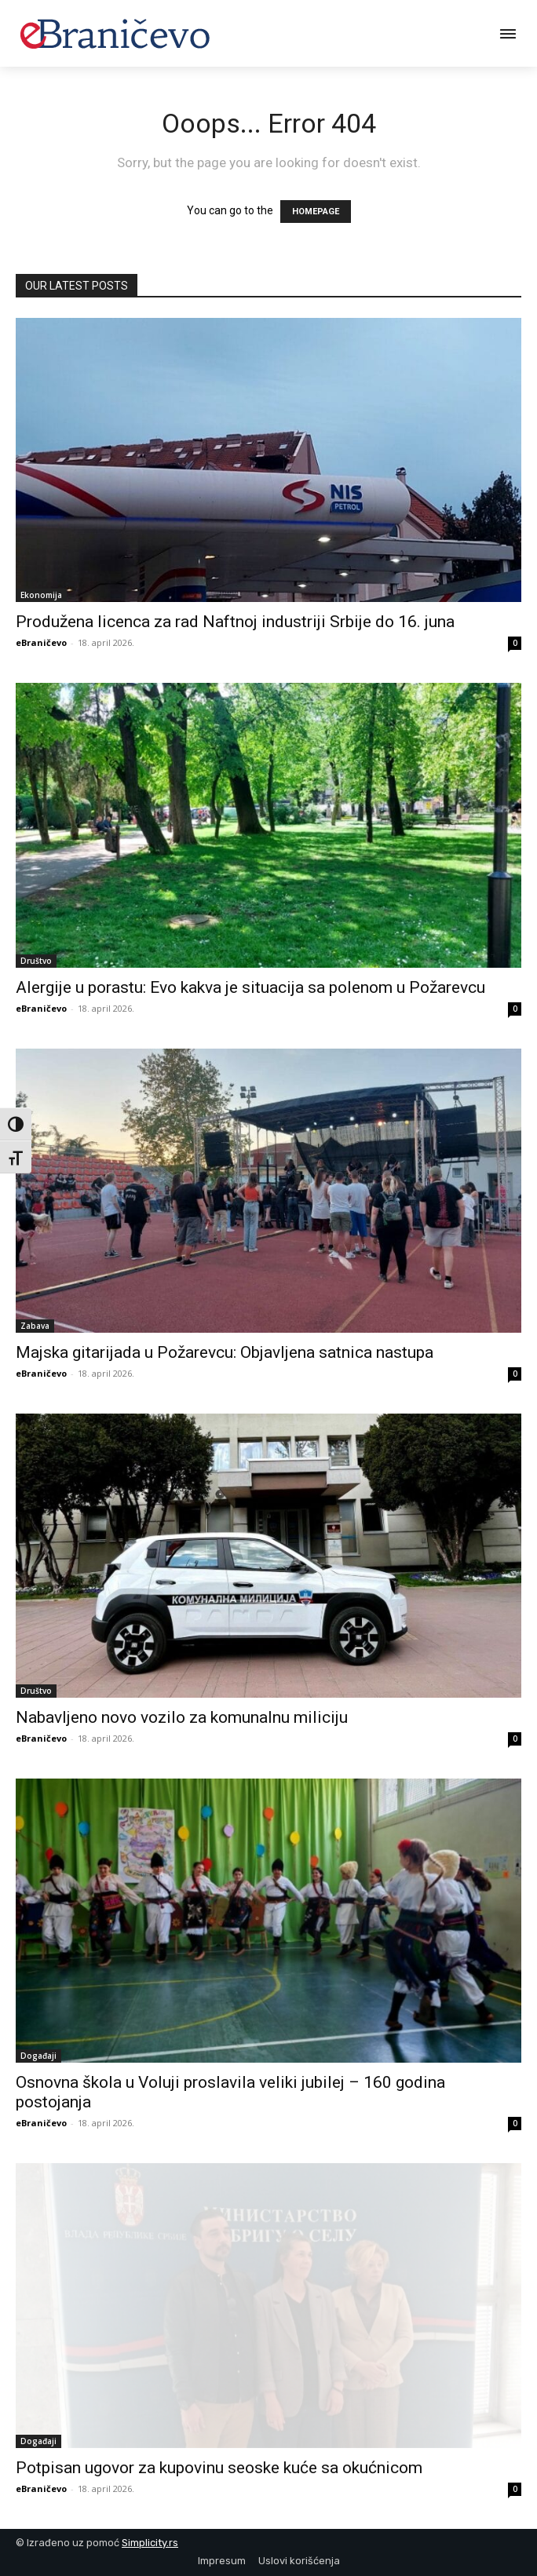 The width and height of the screenshot is (537, 2576). Describe the element at coordinates (36, 960) in the screenshot. I see `Društvo` at that location.